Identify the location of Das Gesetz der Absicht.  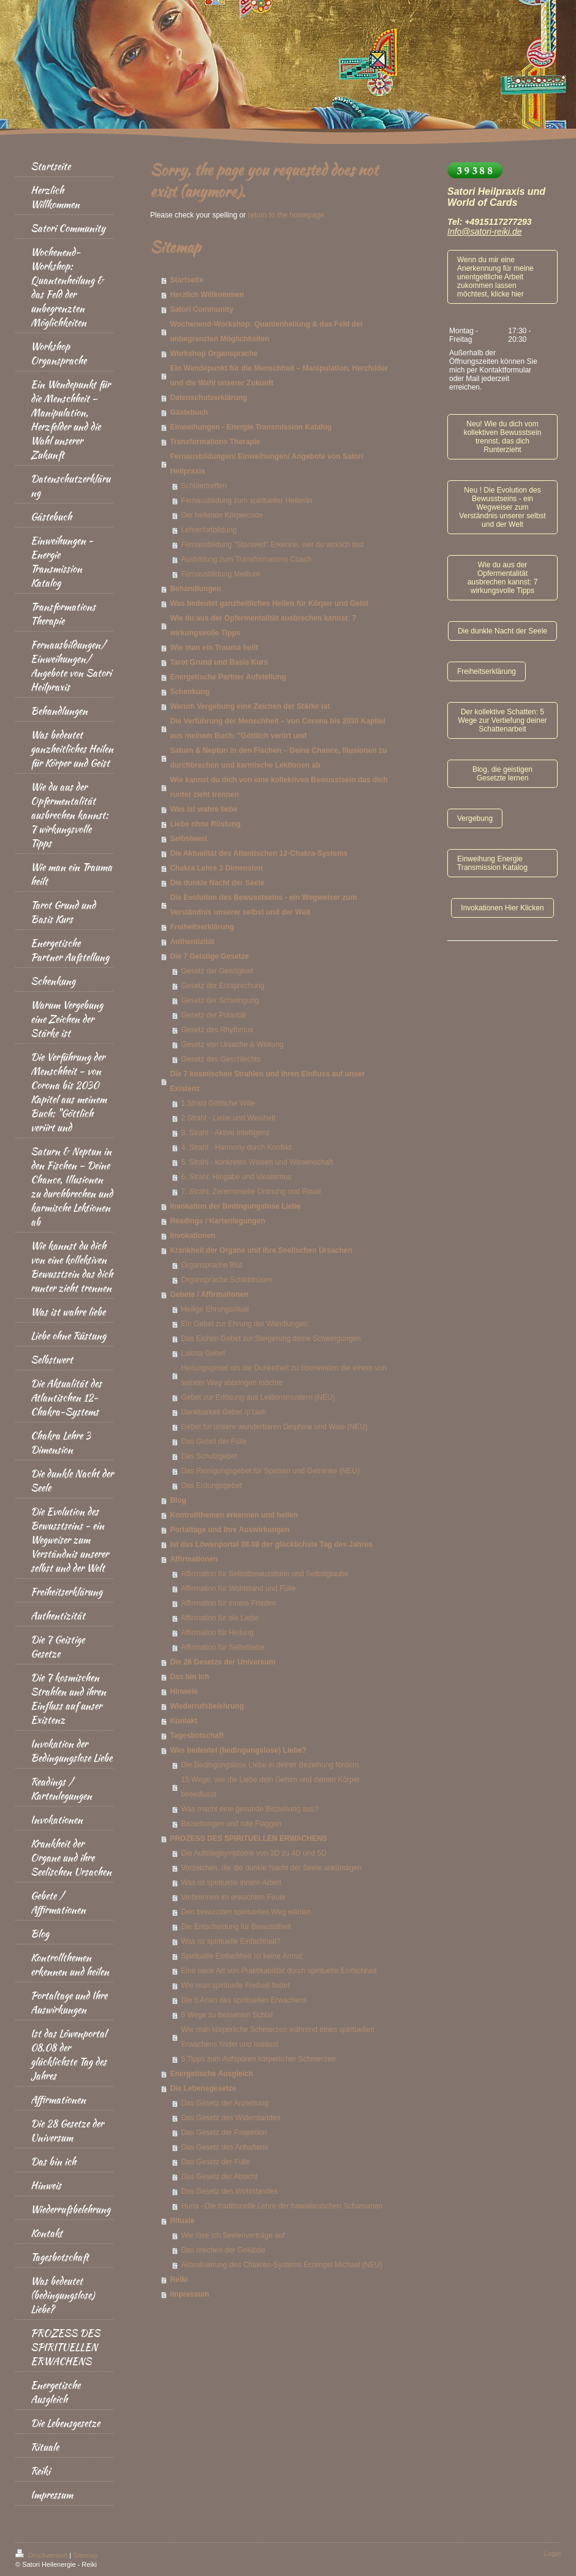
(219, 2176).